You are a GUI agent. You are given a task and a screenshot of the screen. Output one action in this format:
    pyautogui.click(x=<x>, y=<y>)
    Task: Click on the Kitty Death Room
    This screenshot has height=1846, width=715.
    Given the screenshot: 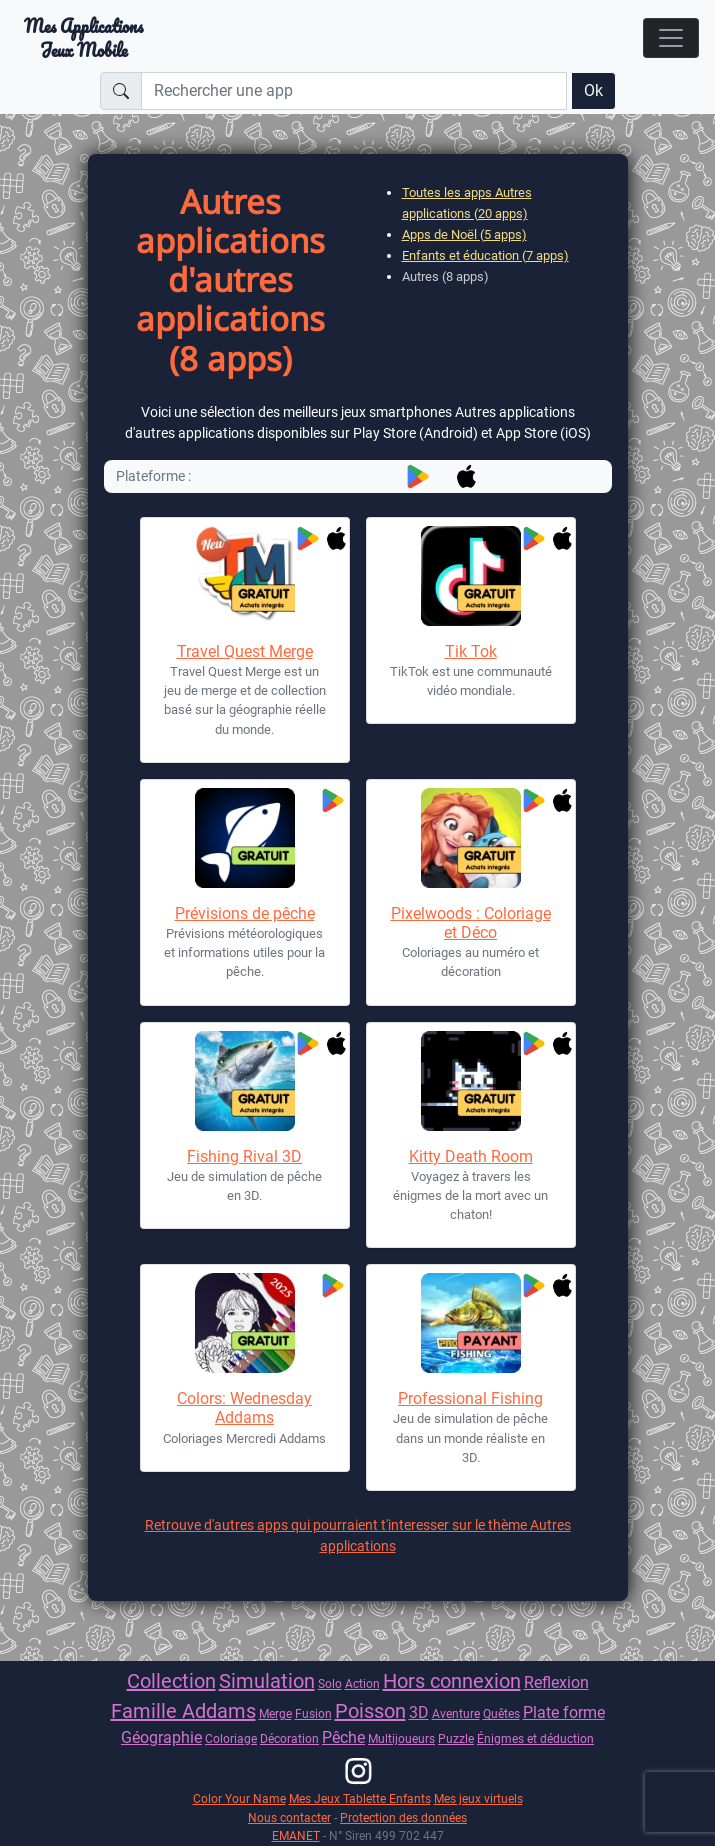 What is the action you would take?
    pyautogui.click(x=471, y=1156)
    